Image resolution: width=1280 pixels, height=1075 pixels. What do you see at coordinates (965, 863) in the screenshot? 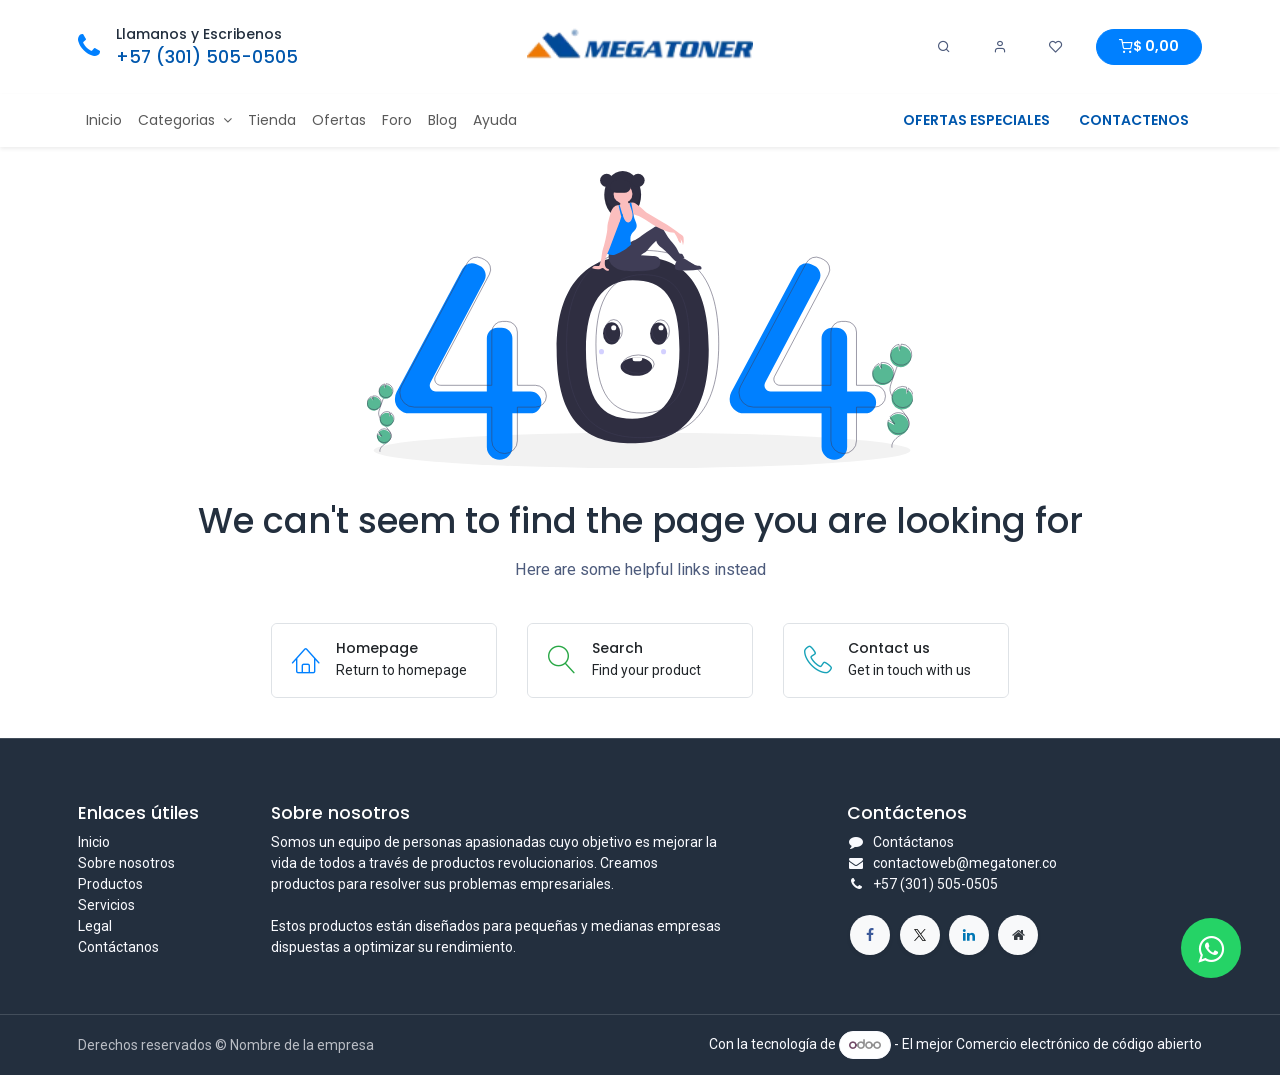
I see `contactoweb@megatoner.co` at bounding box center [965, 863].